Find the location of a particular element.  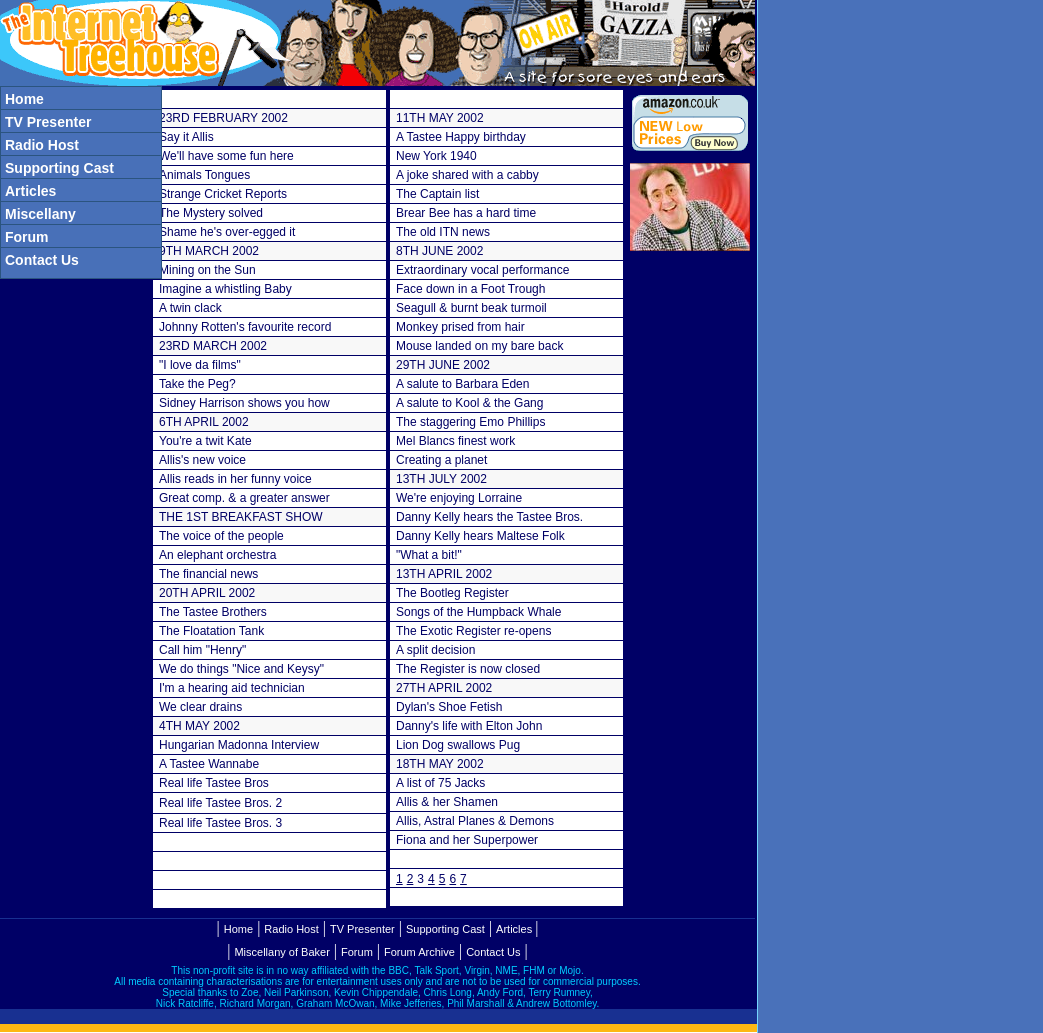

Animals Tongues is located at coordinates (204, 175).